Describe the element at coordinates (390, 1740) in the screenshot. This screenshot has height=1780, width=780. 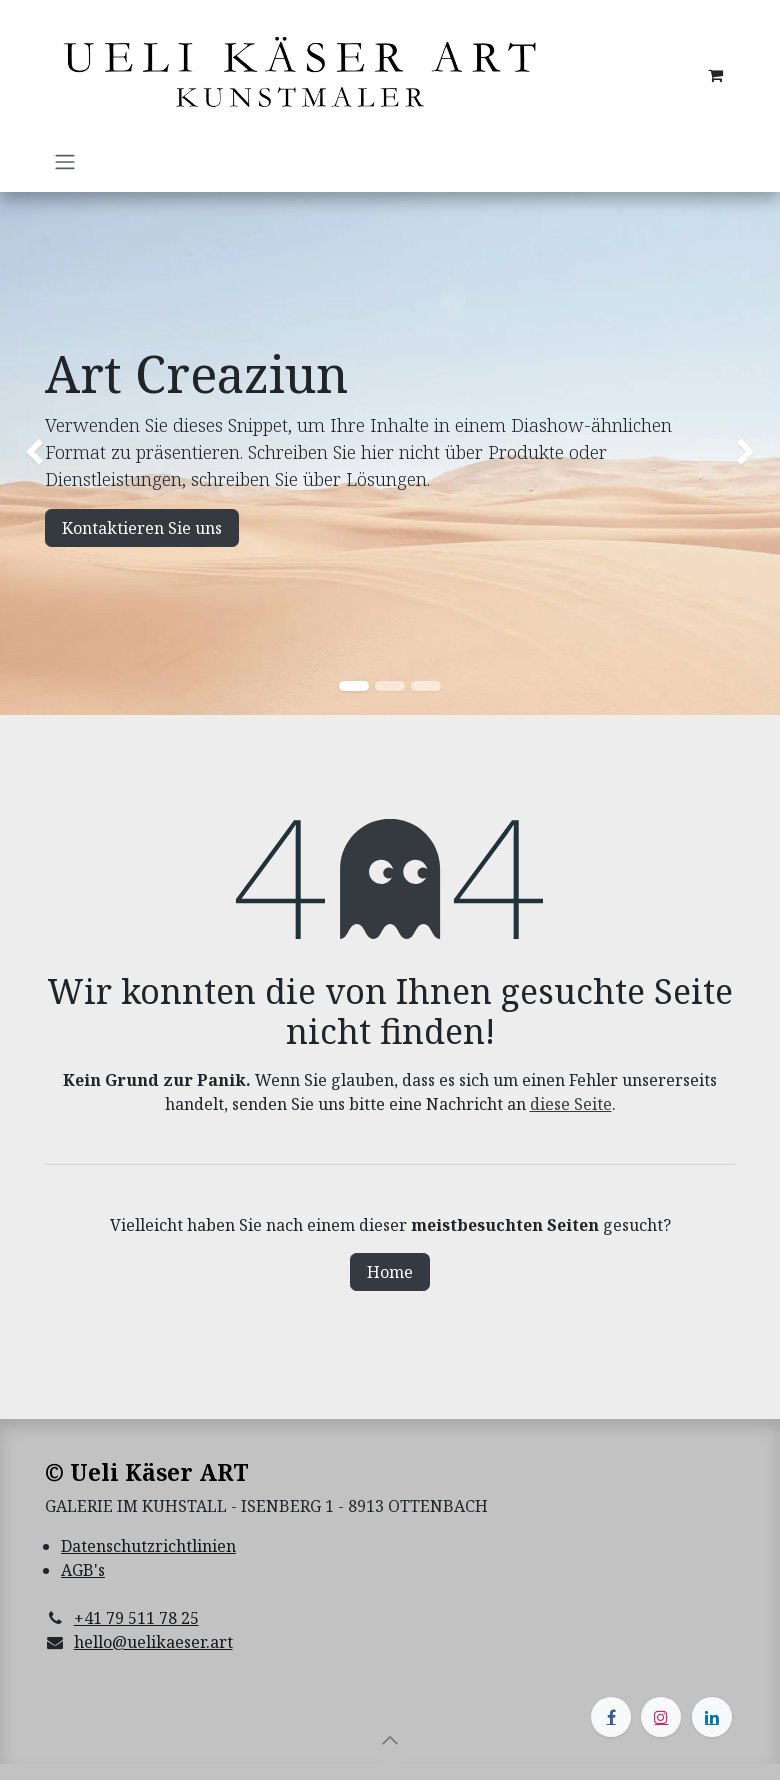
I see `[button]` at that location.